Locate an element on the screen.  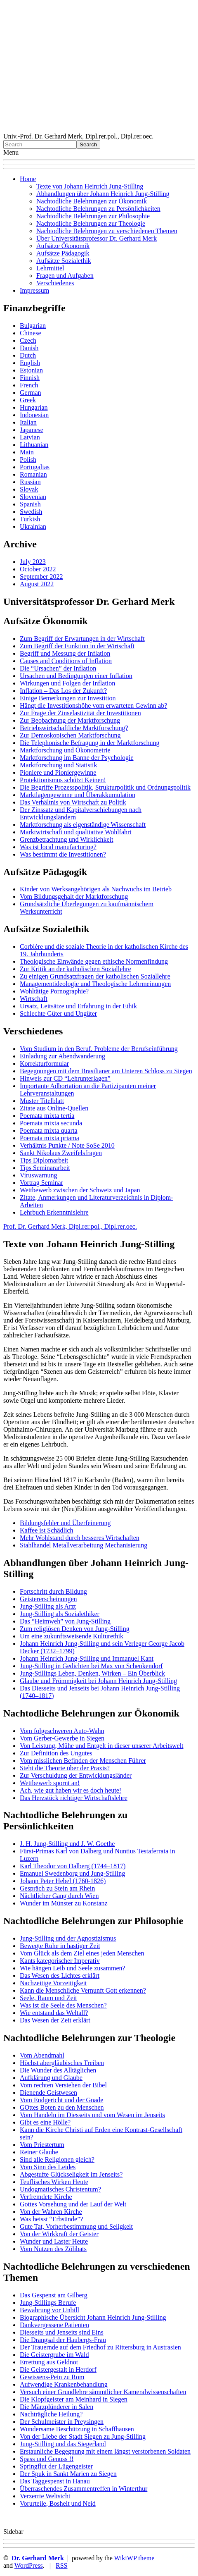
Kinder von Werksangehörigen als Nachwuchs im Betrieb is located at coordinates (96, 889).